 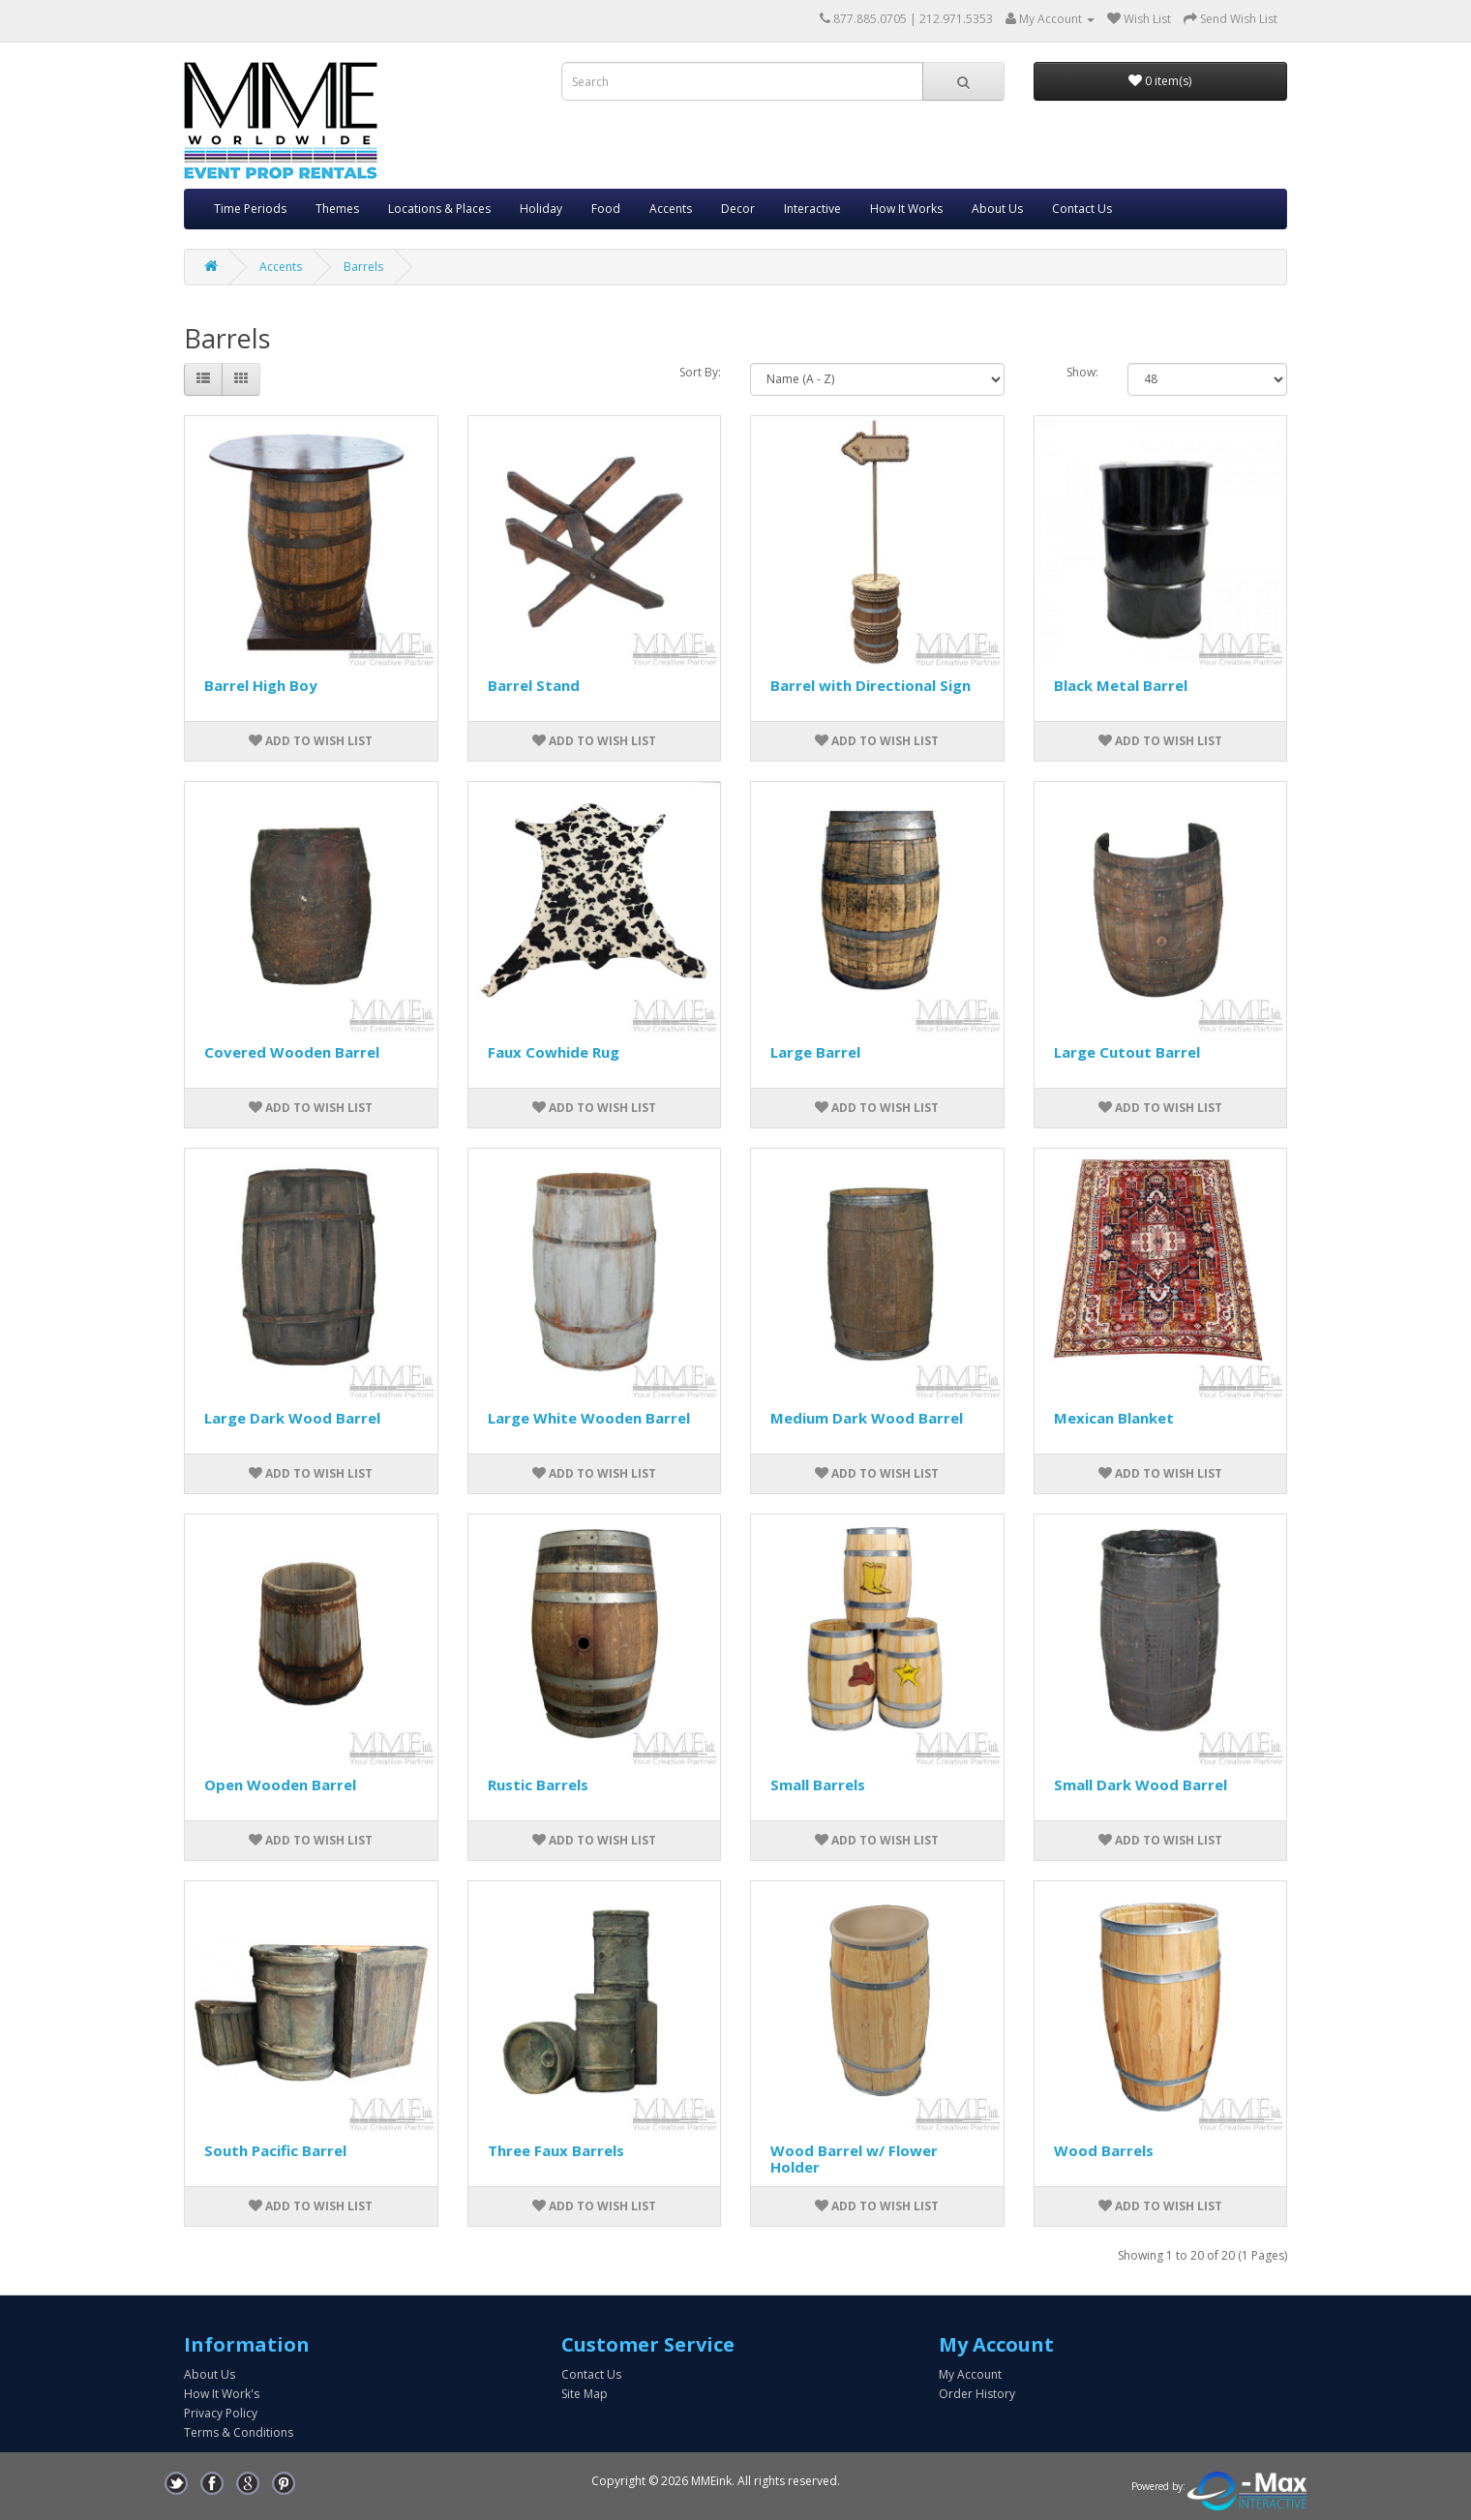 What do you see at coordinates (534, 685) in the screenshot?
I see `Barrel Stand` at bounding box center [534, 685].